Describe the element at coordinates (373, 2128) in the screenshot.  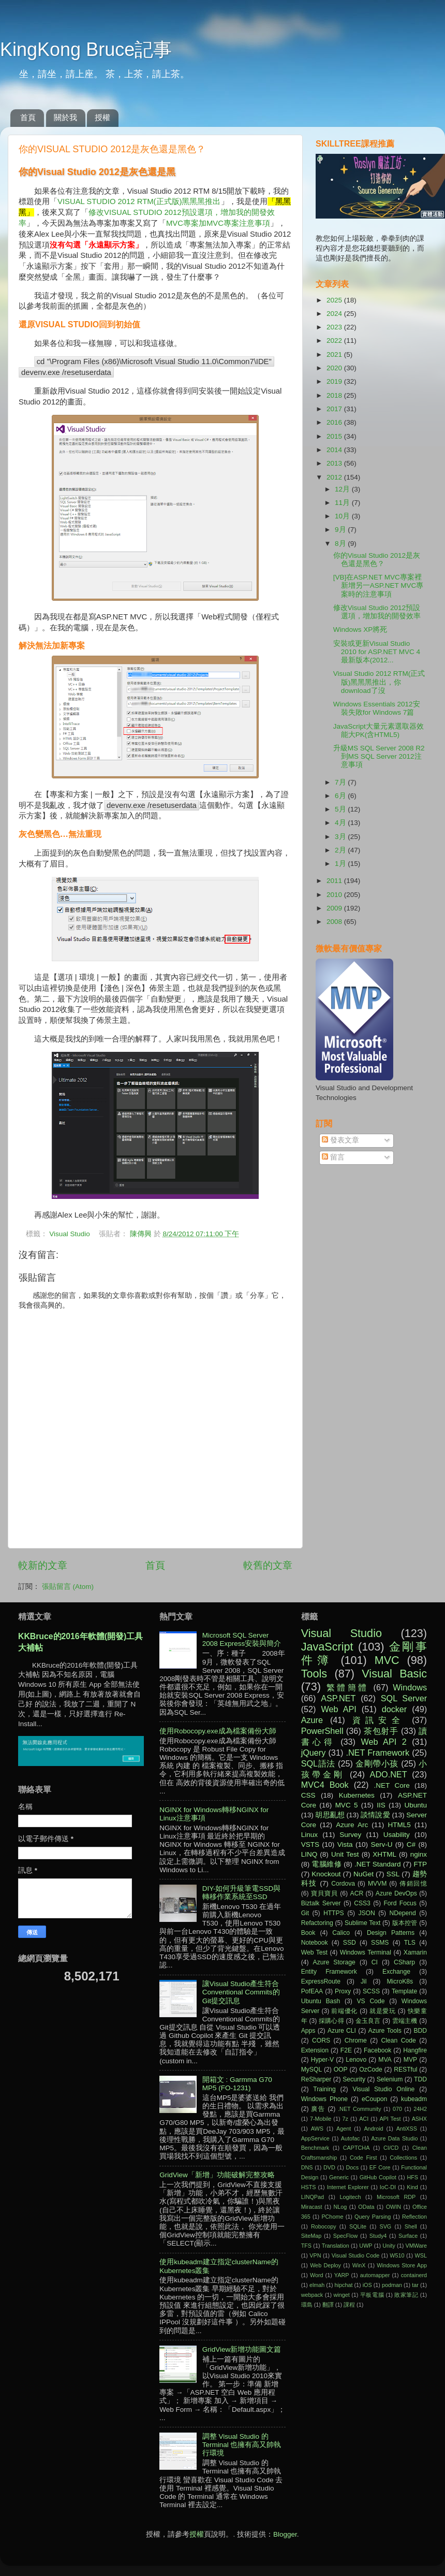
I see `Android` at that location.